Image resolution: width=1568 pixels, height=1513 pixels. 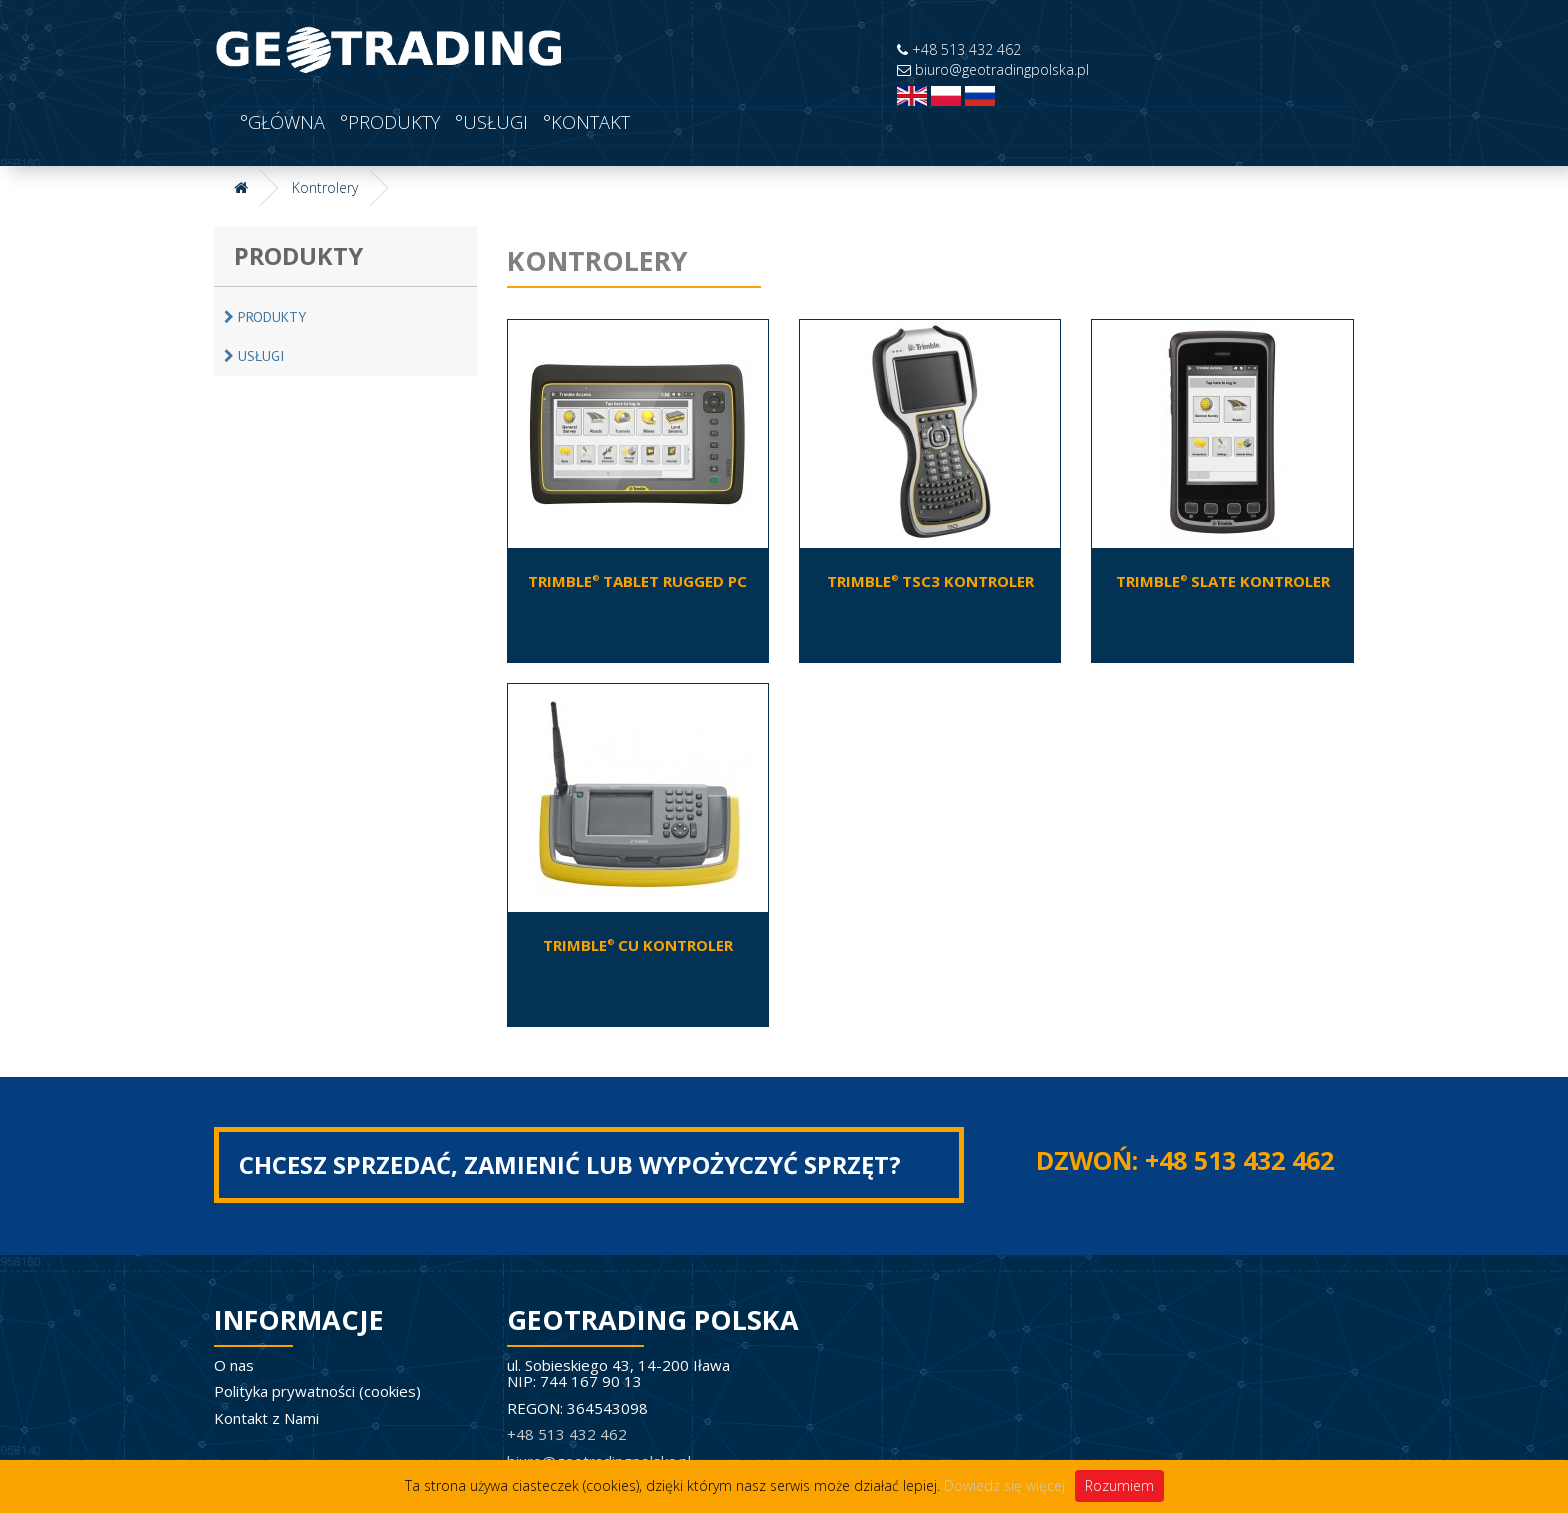 What do you see at coordinates (637, 581) in the screenshot?
I see `Trimble Tablet Rugged PC` at bounding box center [637, 581].